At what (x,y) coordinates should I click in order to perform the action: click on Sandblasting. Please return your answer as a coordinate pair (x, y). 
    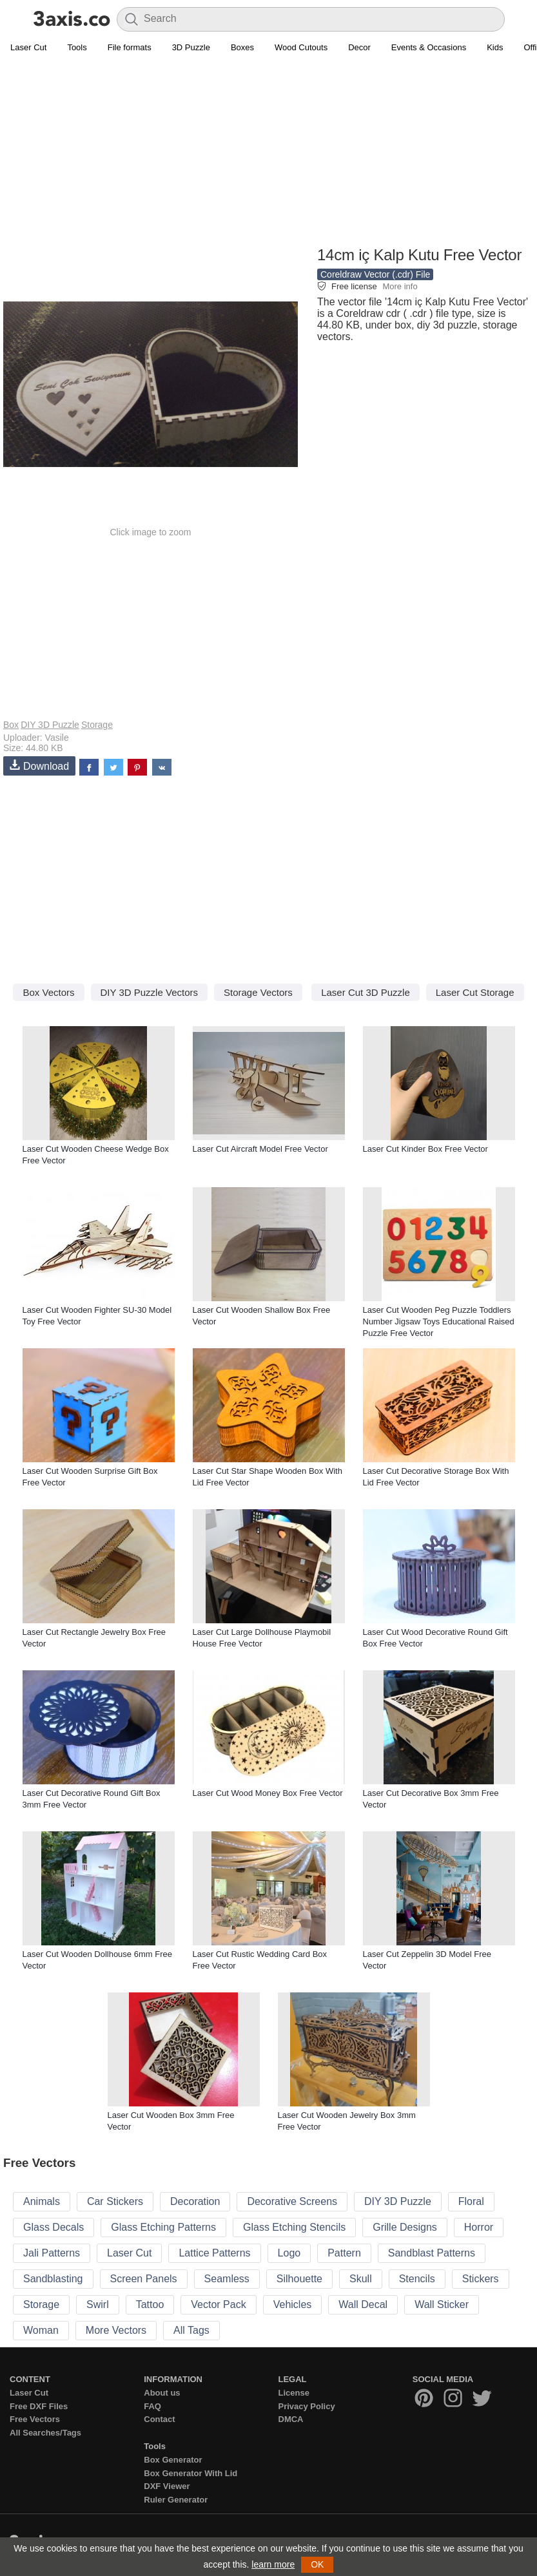
    Looking at the image, I should click on (53, 2278).